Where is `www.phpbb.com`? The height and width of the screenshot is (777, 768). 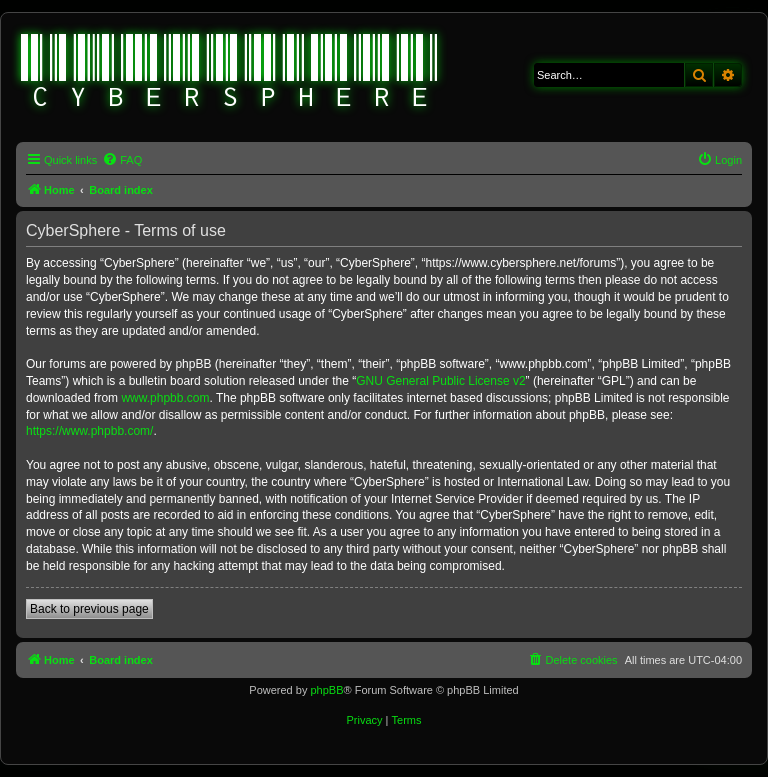 www.phpbb.com is located at coordinates (165, 398).